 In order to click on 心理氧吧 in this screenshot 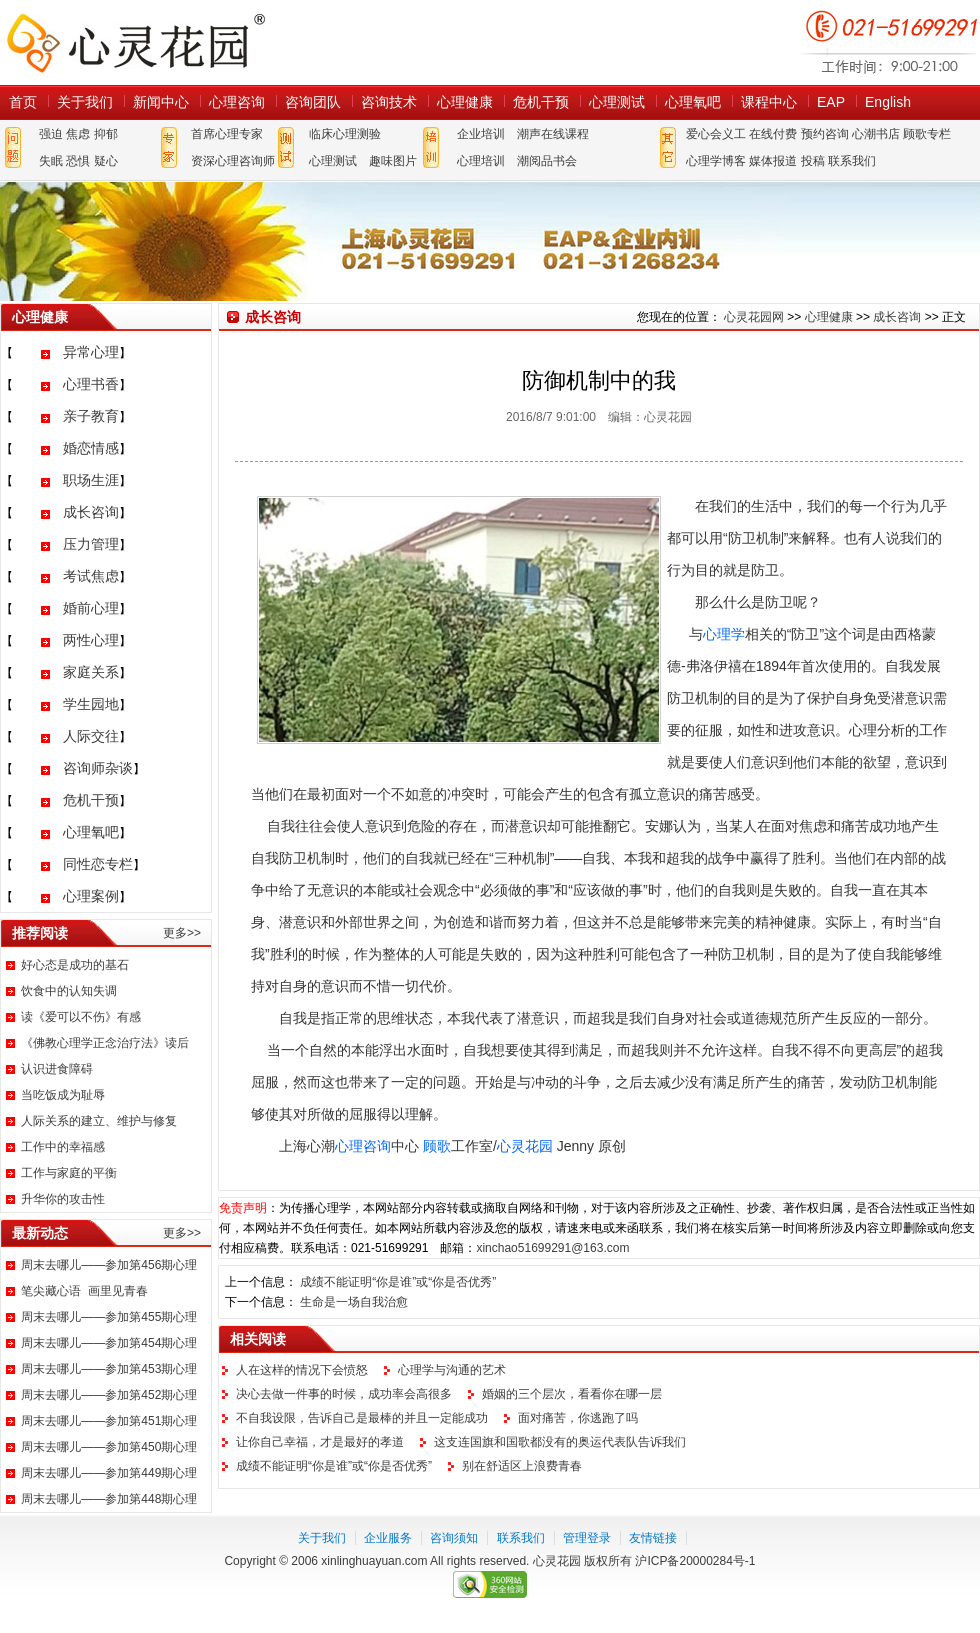, I will do `click(693, 102)`.